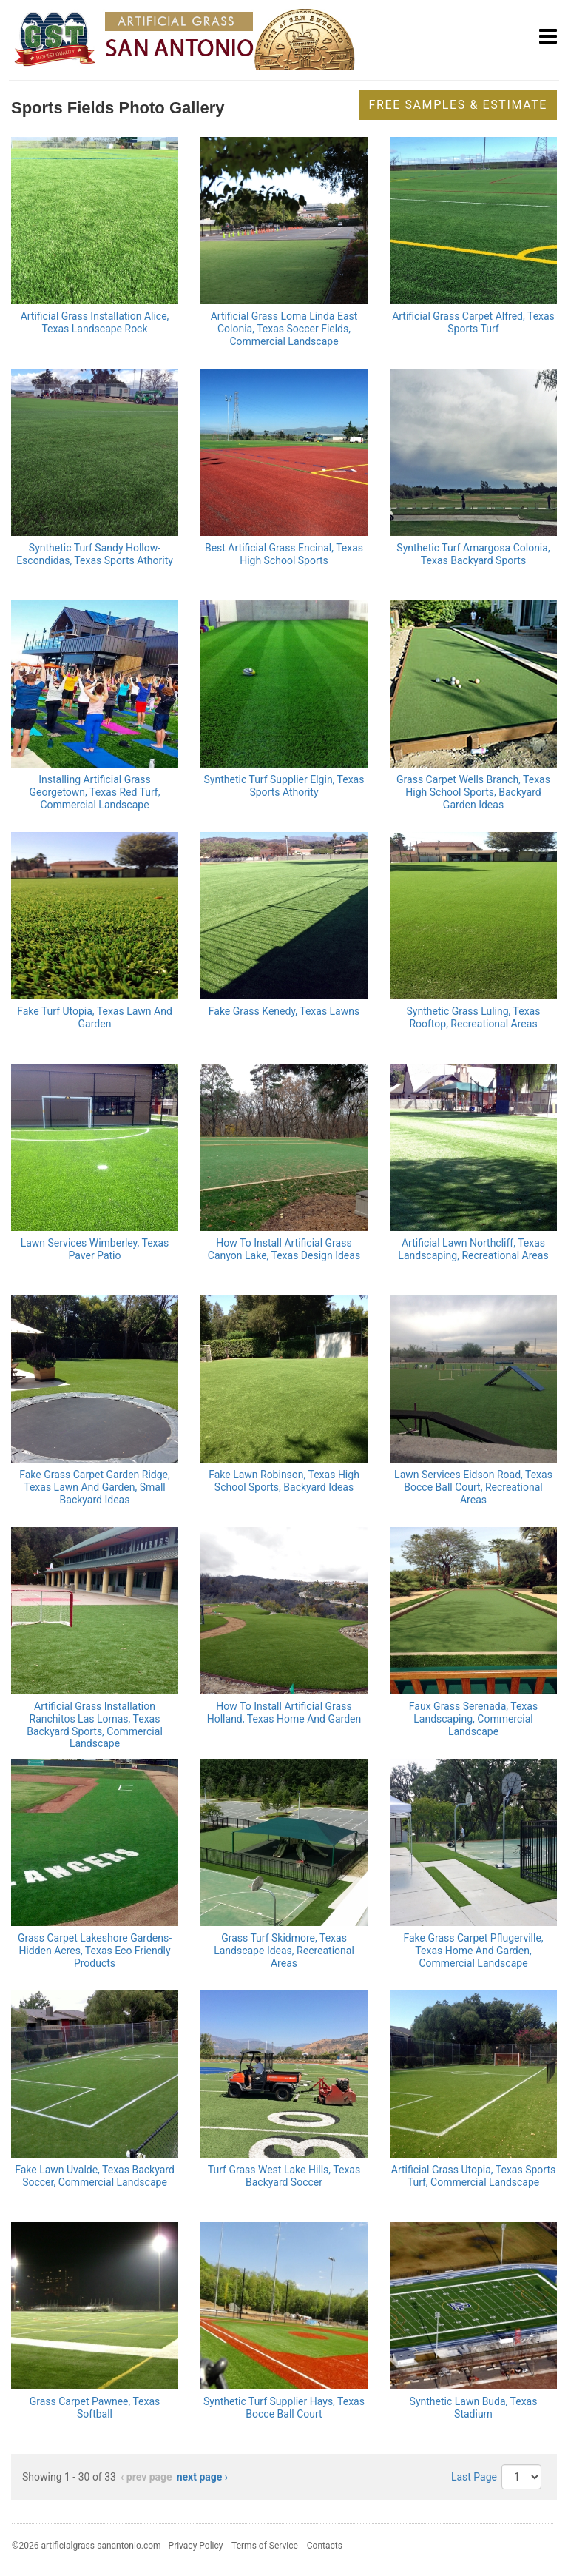 The height and width of the screenshot is (2576, 568). What do you see at coordinates (94, 1487) in the screenshot?
I see `Fake Grass Carpet Garden Ridge, Texas Lawn And Garden, Small Backyard Ideas` at bounding box center [94, 1487].